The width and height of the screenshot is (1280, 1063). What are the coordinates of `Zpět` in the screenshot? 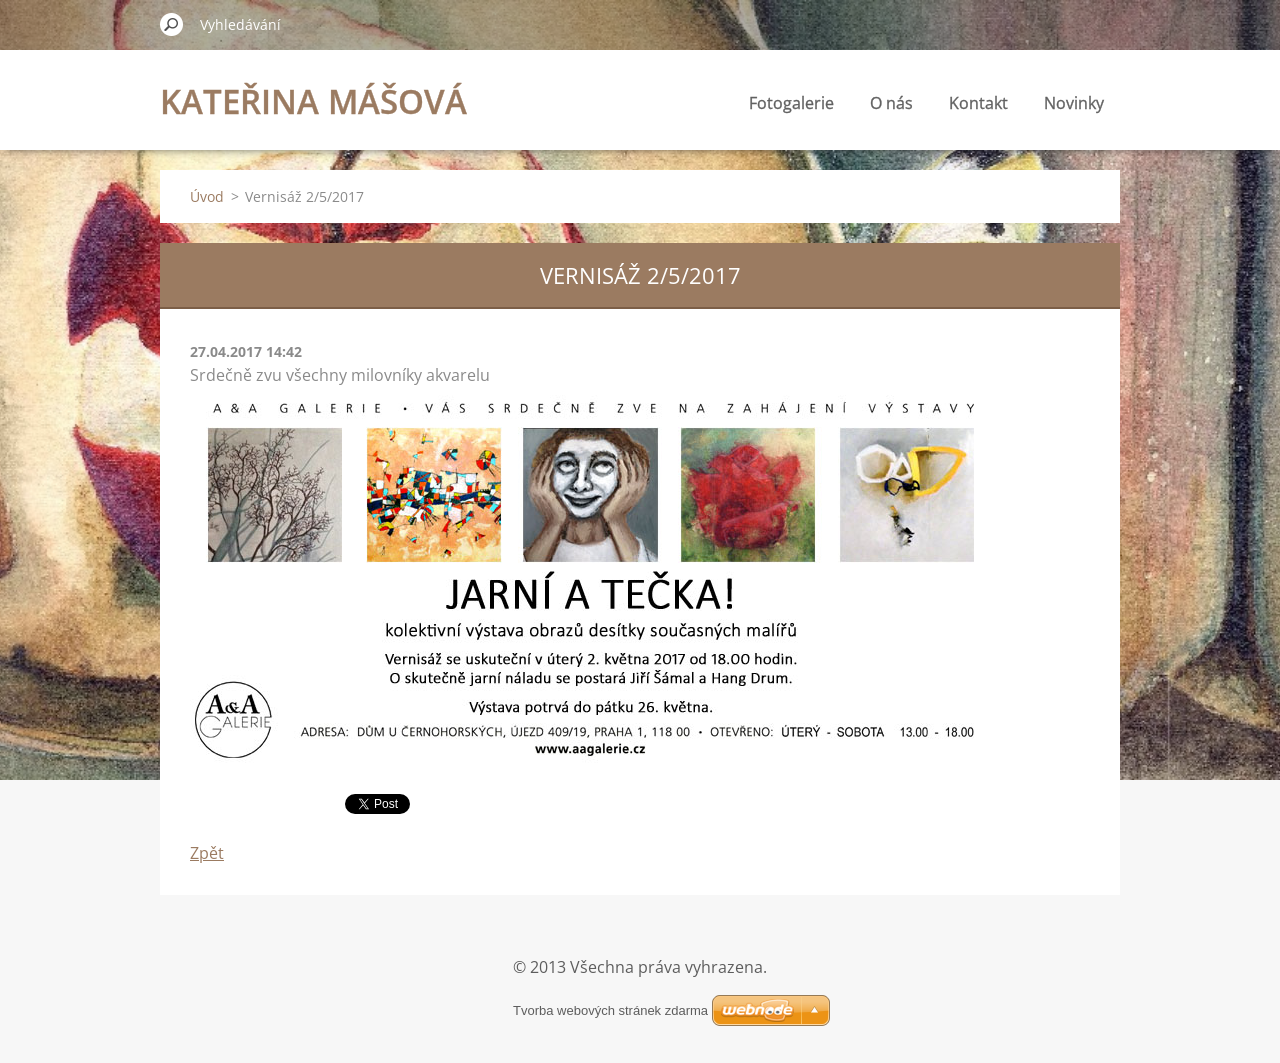 It's located at (207, 853).